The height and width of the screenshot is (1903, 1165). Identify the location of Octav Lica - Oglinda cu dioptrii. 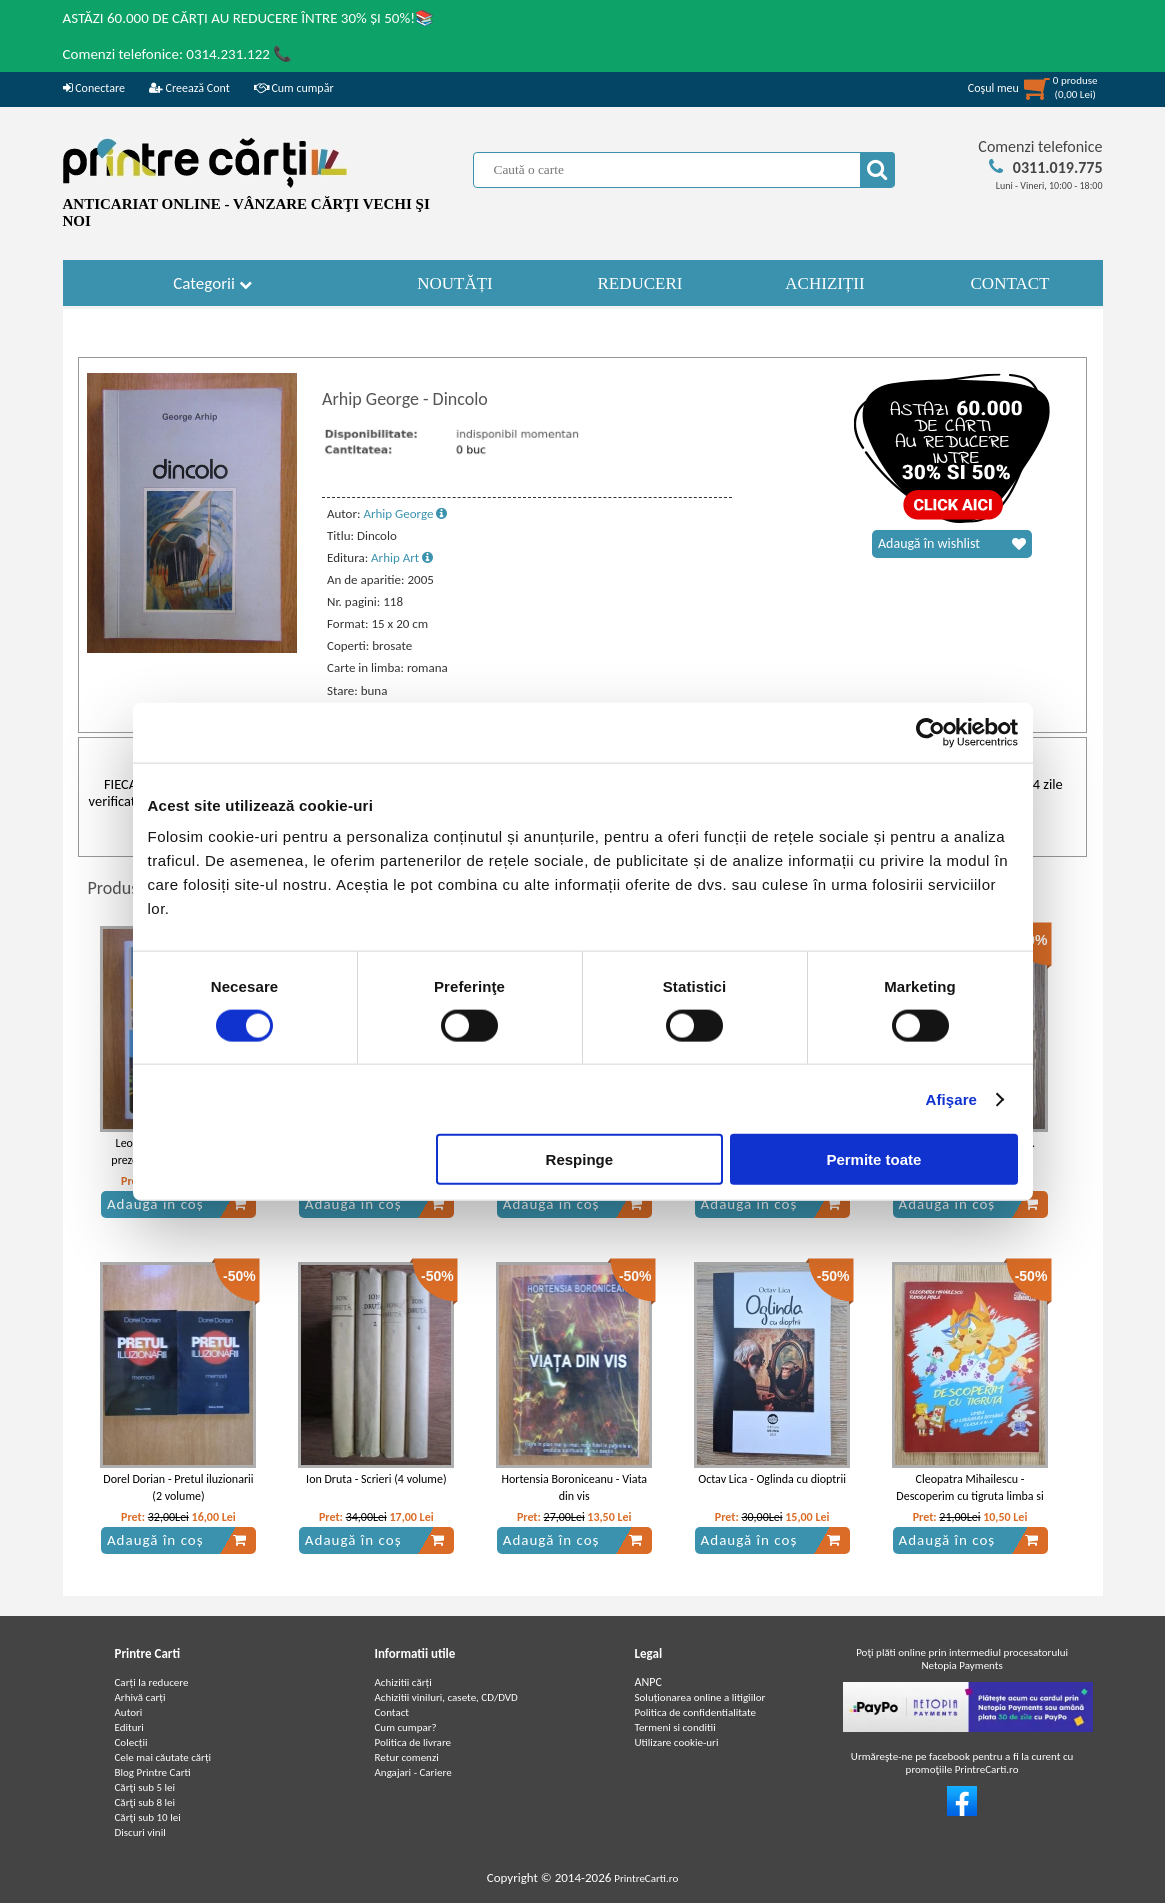
(772, 1479).